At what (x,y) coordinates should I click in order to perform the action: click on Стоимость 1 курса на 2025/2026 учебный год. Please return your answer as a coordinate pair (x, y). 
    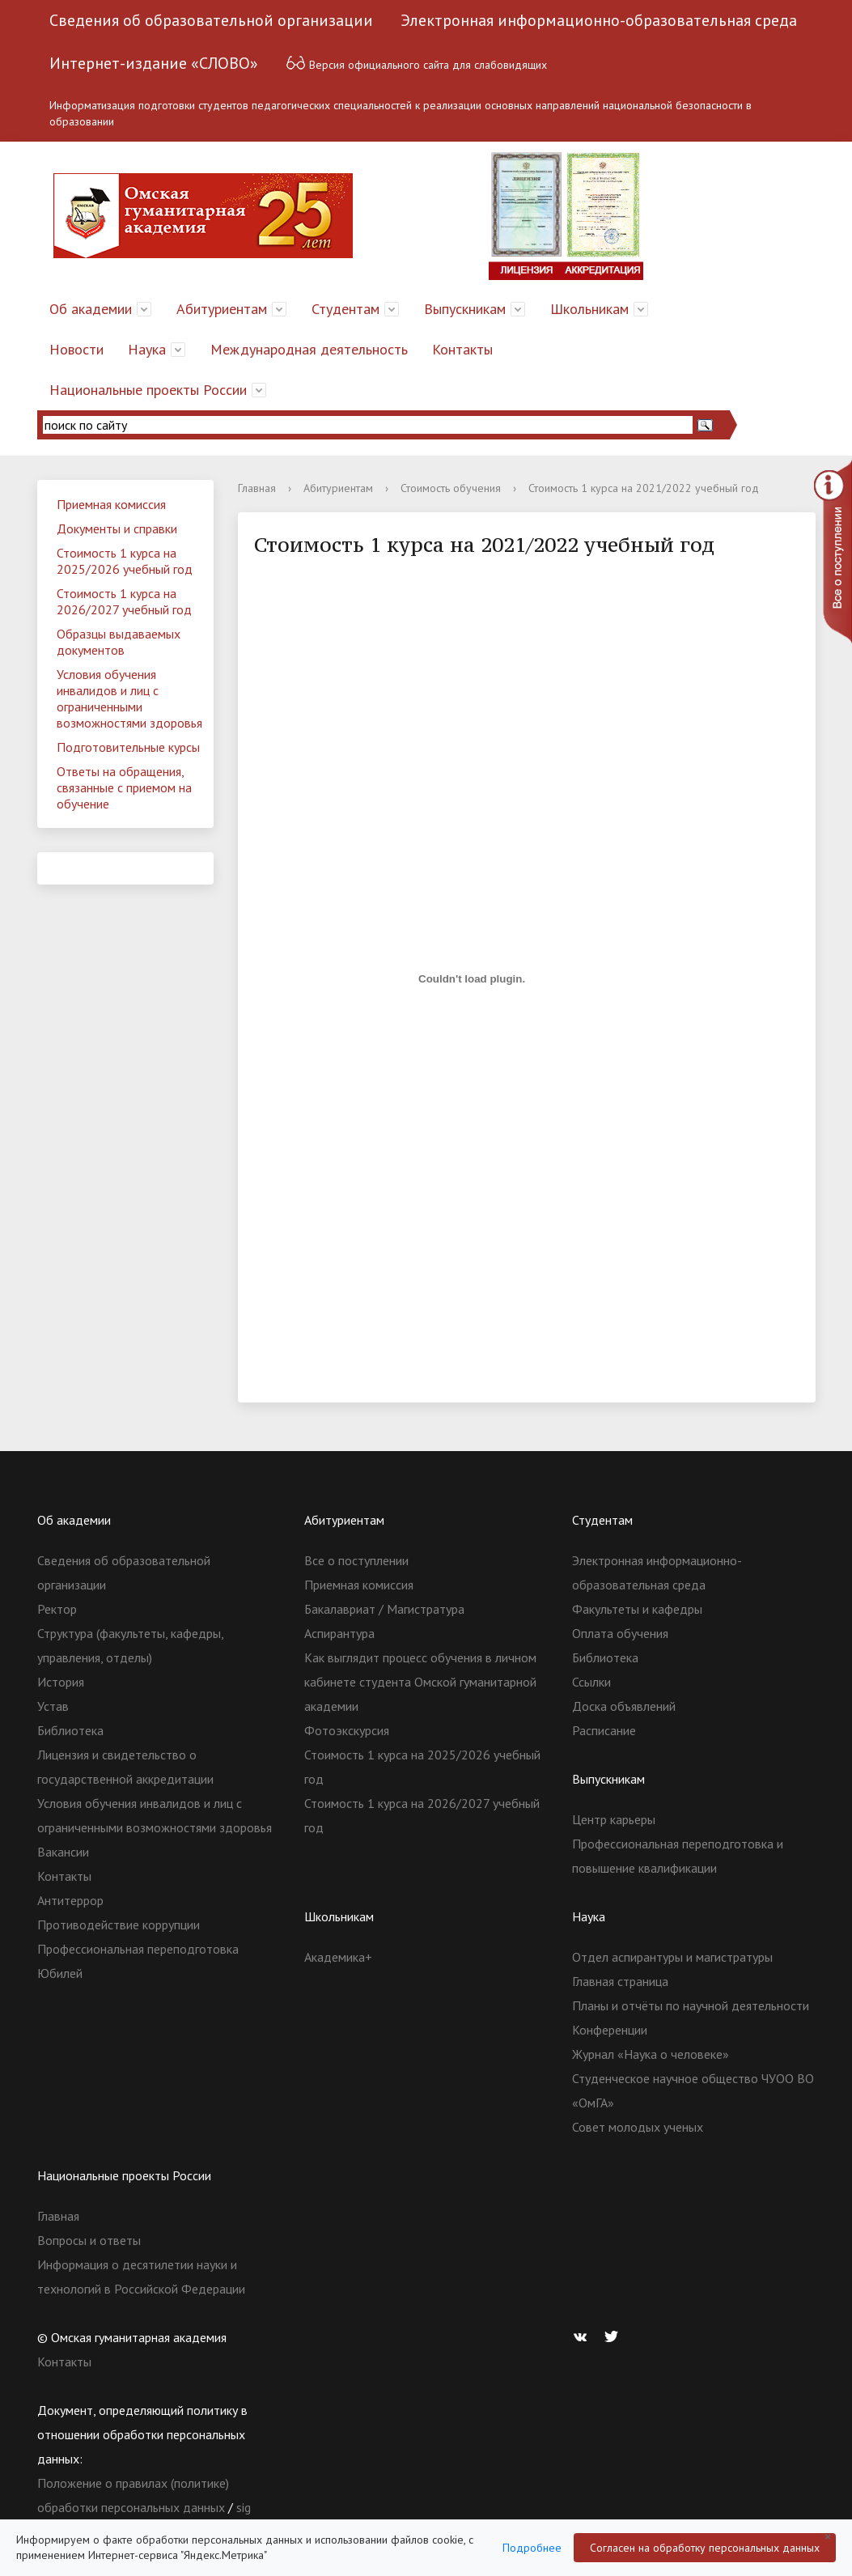
    Looking at the image, I should click on (125, 561).